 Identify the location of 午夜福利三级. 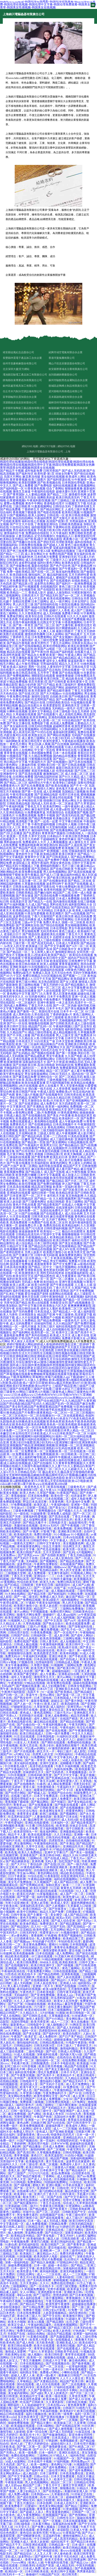
(40, 1590).